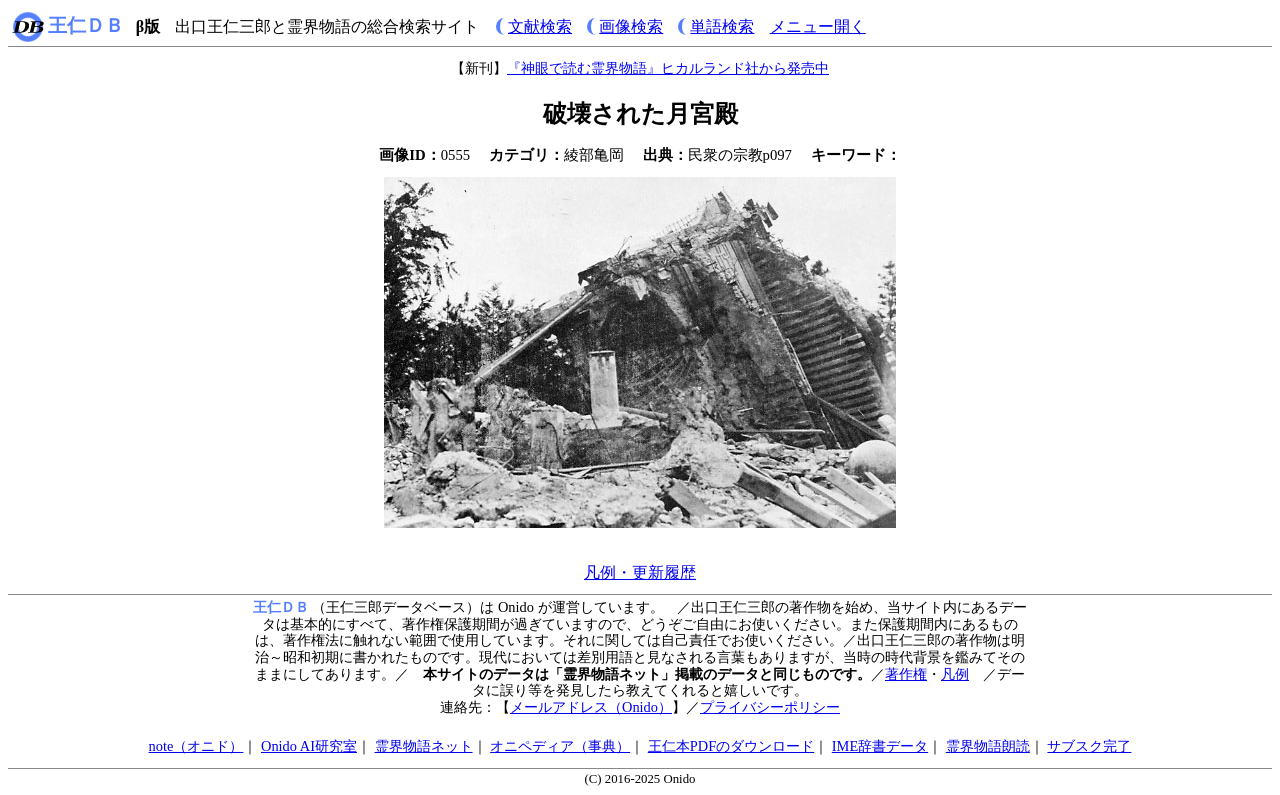 The width and height of the screenshot is (1280, 795). What do you see at coordinates (591, 707) in the screenshot?
I see `メールアドレス（Onido）` at bounding box center [591, 707].